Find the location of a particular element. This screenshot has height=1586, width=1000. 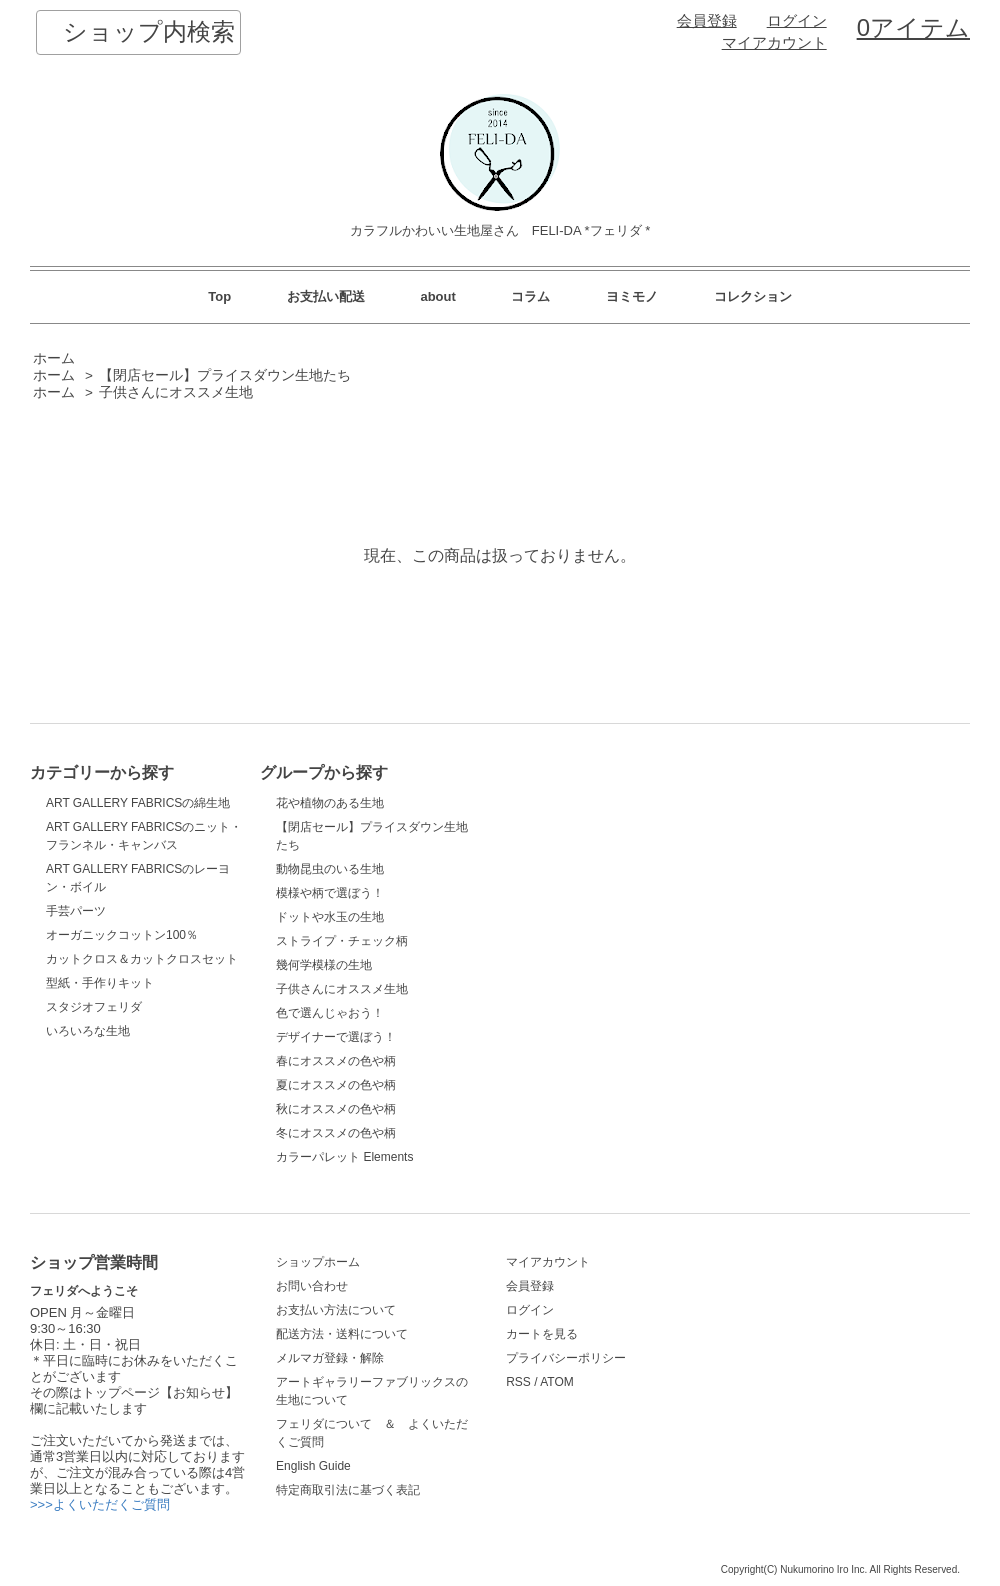

カットクロス＆カットクロスセット is located at coordinates (142, 959).